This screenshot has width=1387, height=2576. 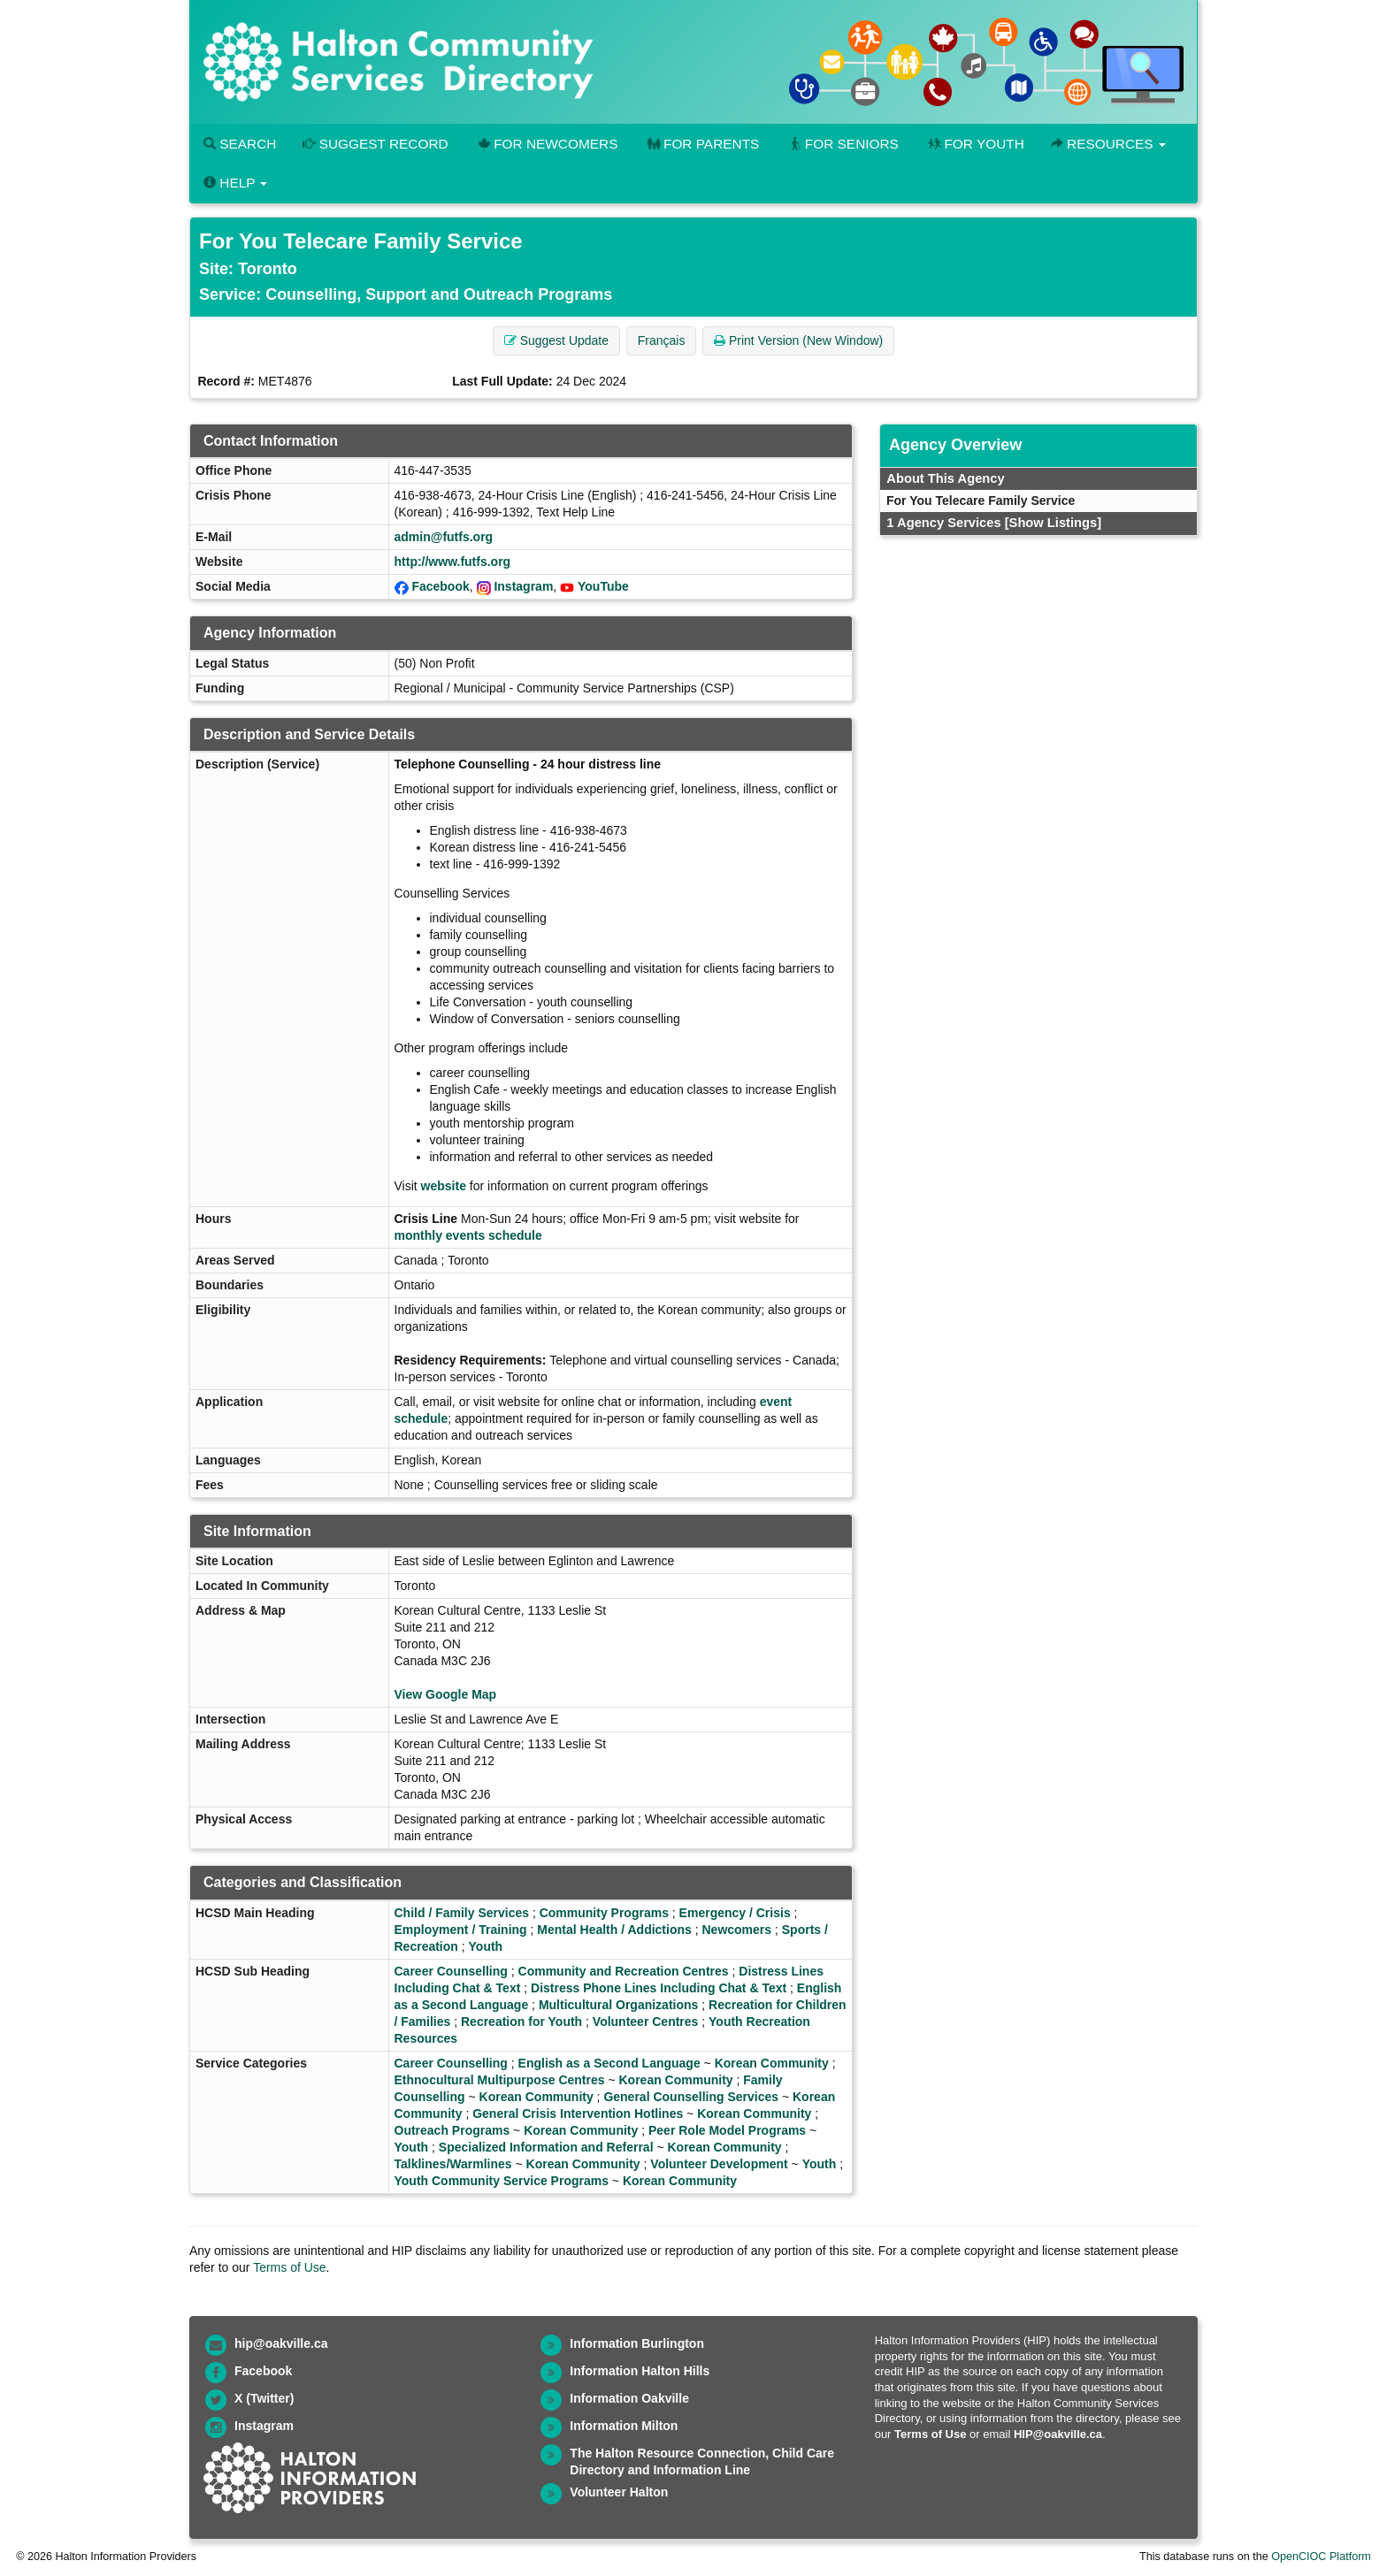 What do you see at coordinates (289, 2267) in the screenshot?
I see `Terms of Use` at bounding box center [289, 2267].